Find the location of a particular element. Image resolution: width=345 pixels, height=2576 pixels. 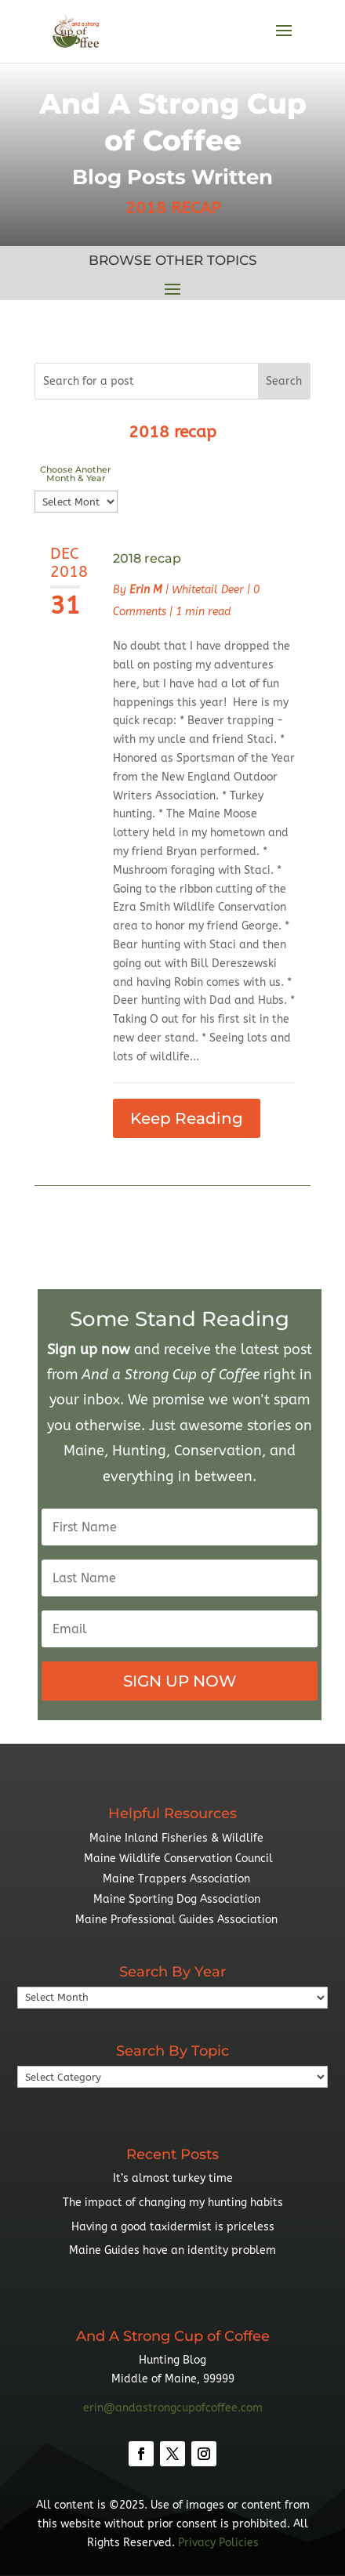

It’s almost turkey time is located at coordinates (173, 2178).